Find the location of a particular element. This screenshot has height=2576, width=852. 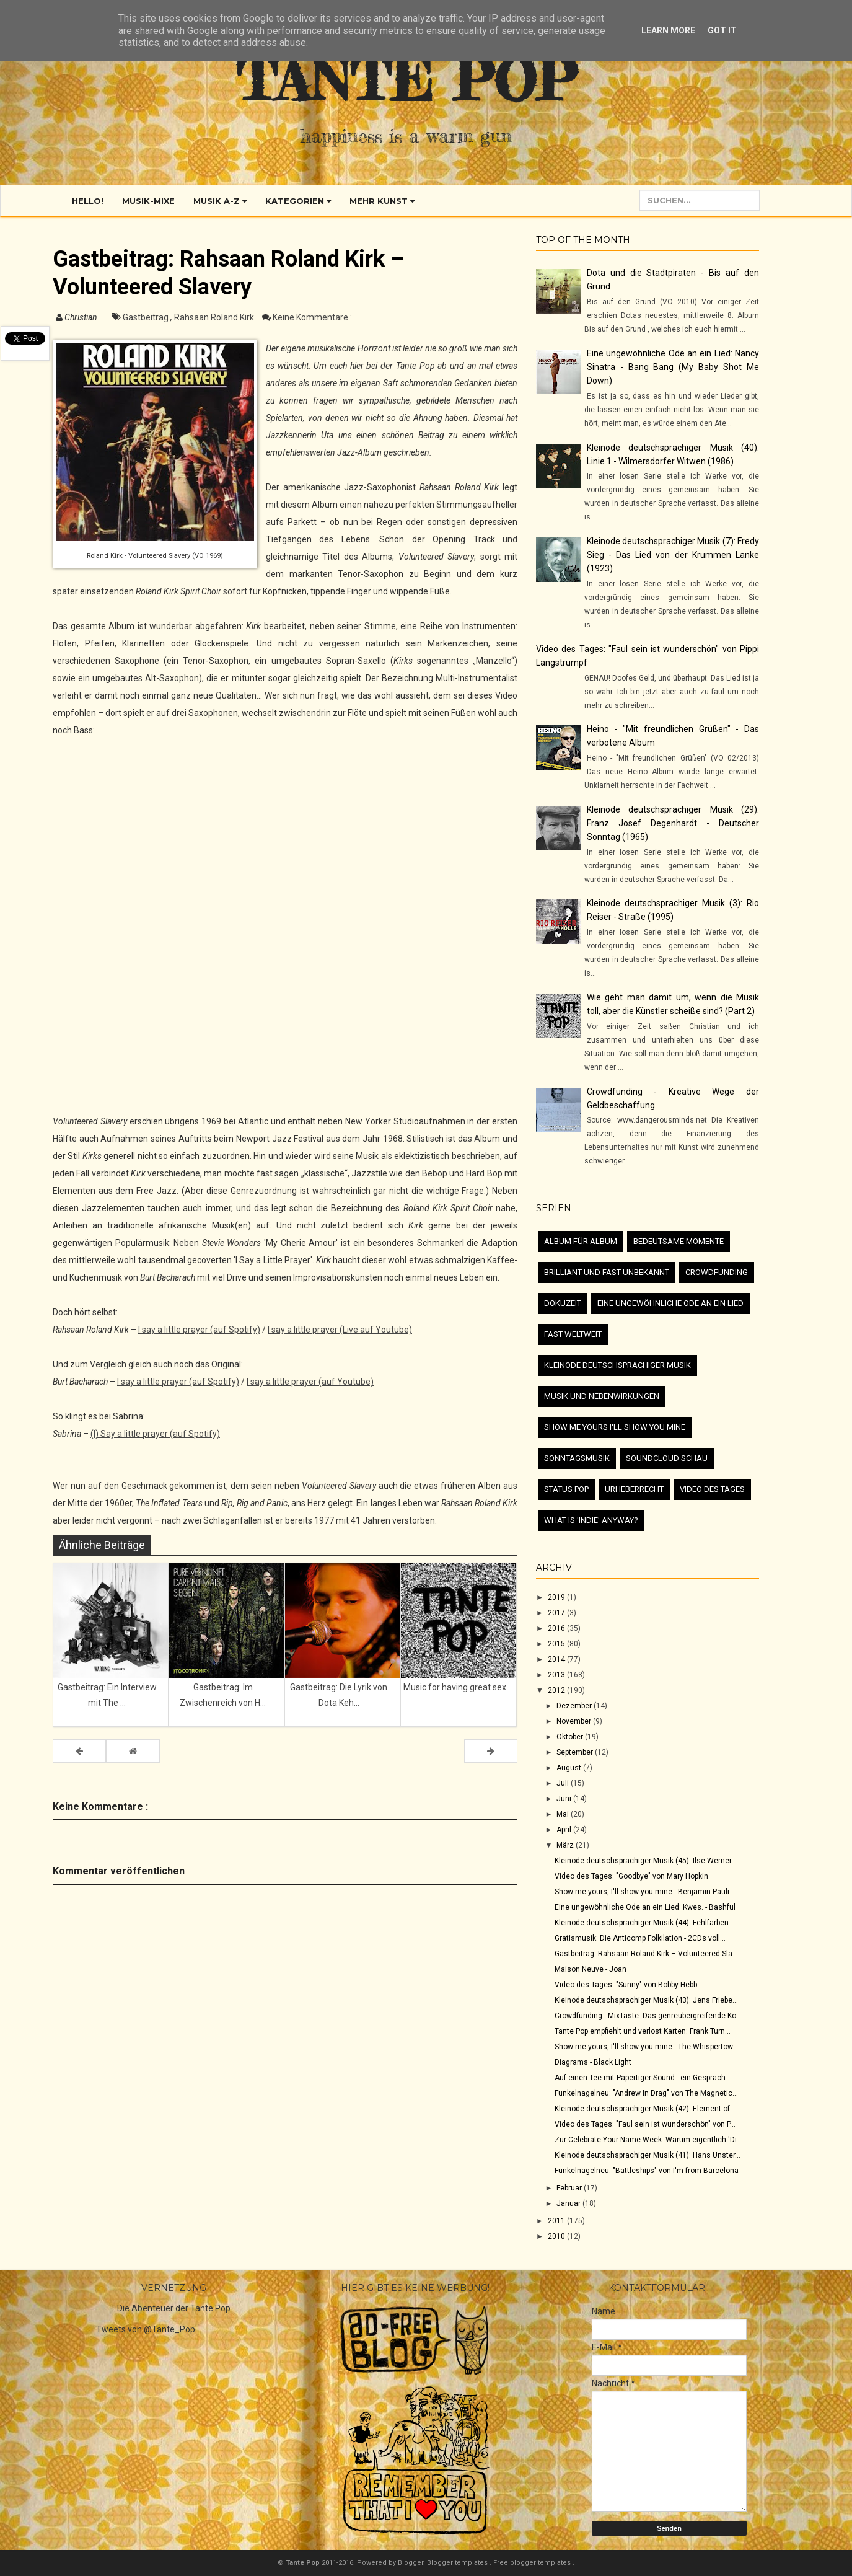

Free blogger templates is located at coordinates (533, 2563).